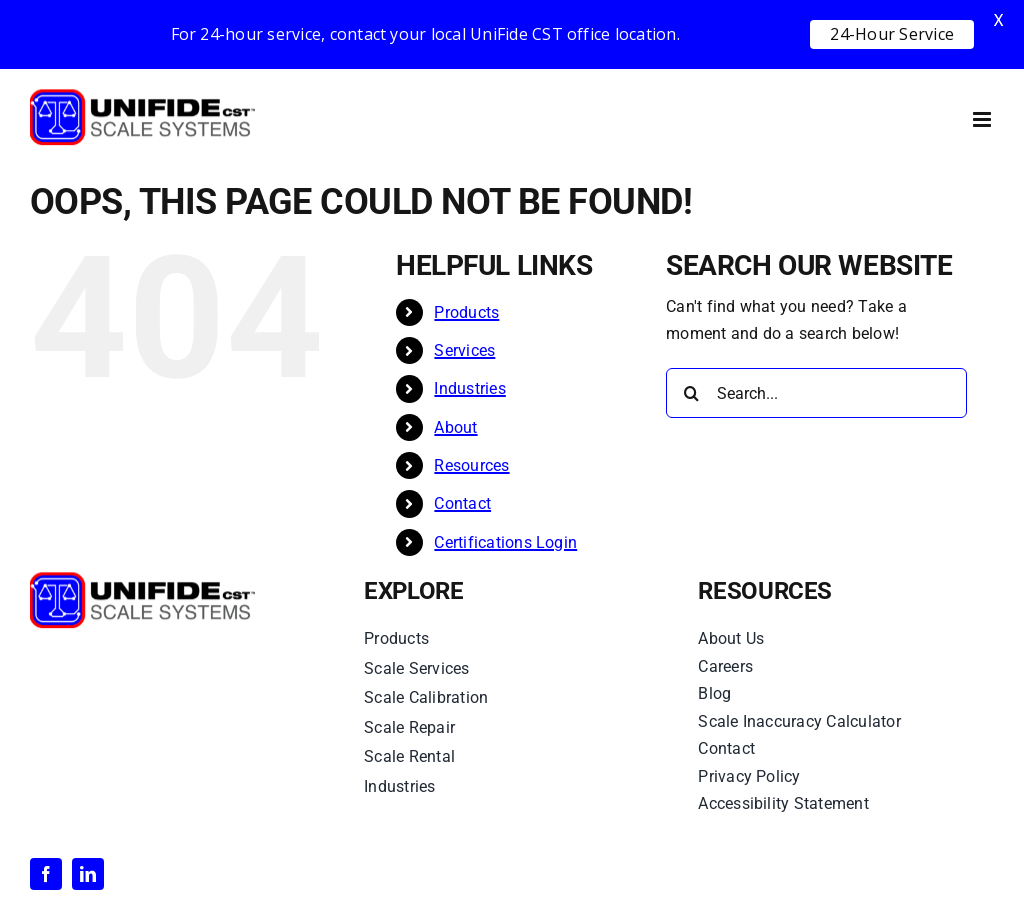 The image size is (1024, 910). Describe the element at coordinates (691, 393) in the screenshot. I see `[Search]` at that location.